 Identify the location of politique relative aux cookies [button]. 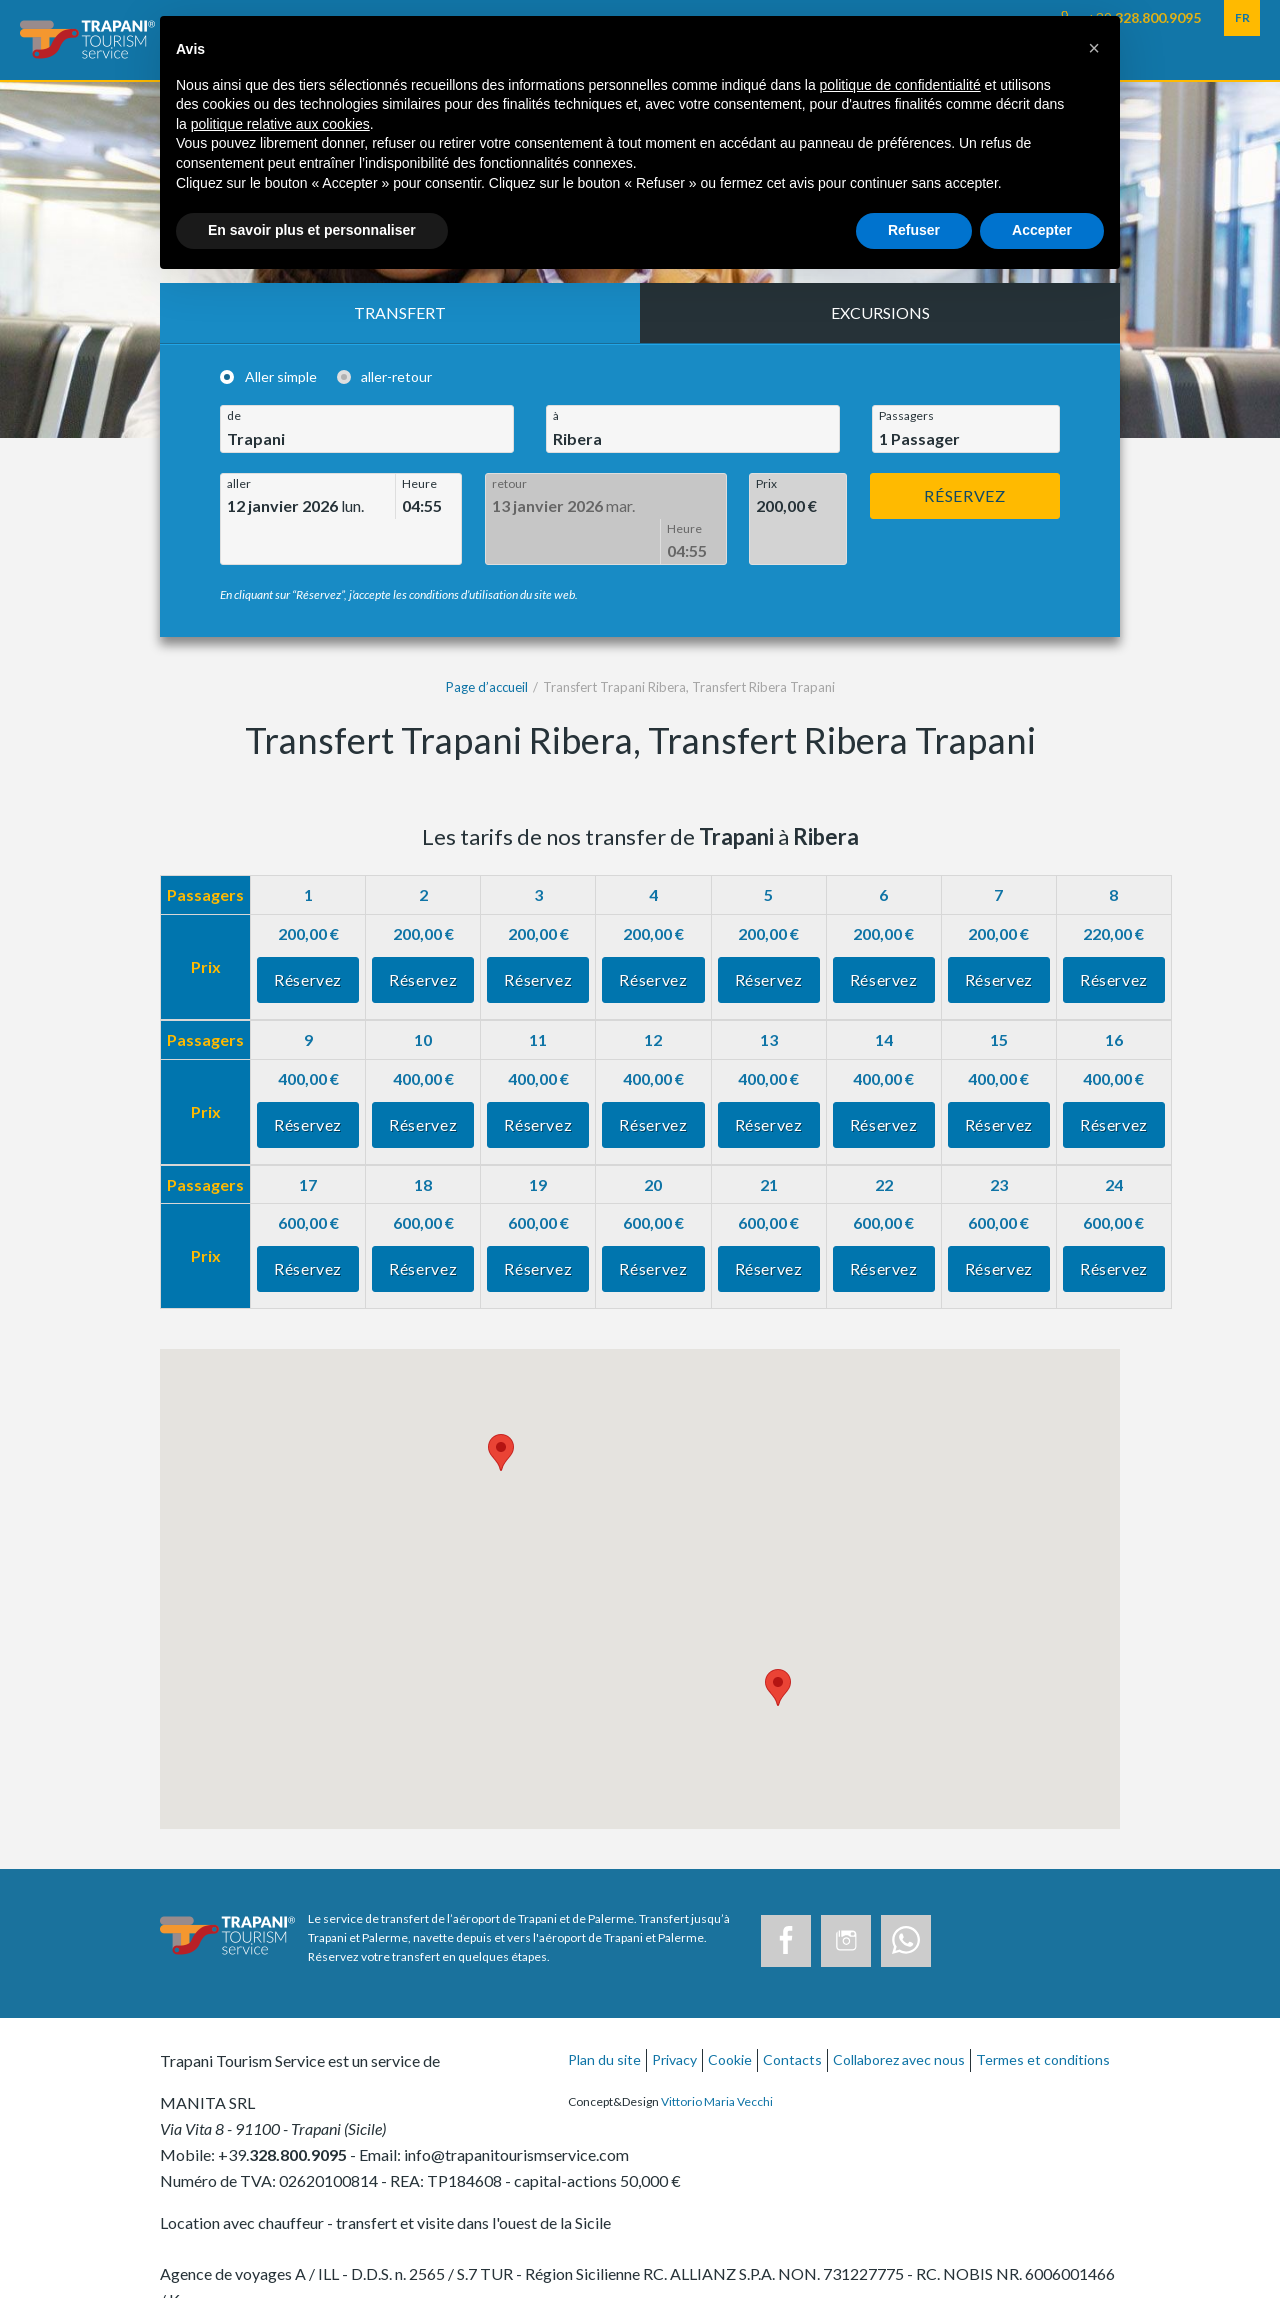
(280, 124).